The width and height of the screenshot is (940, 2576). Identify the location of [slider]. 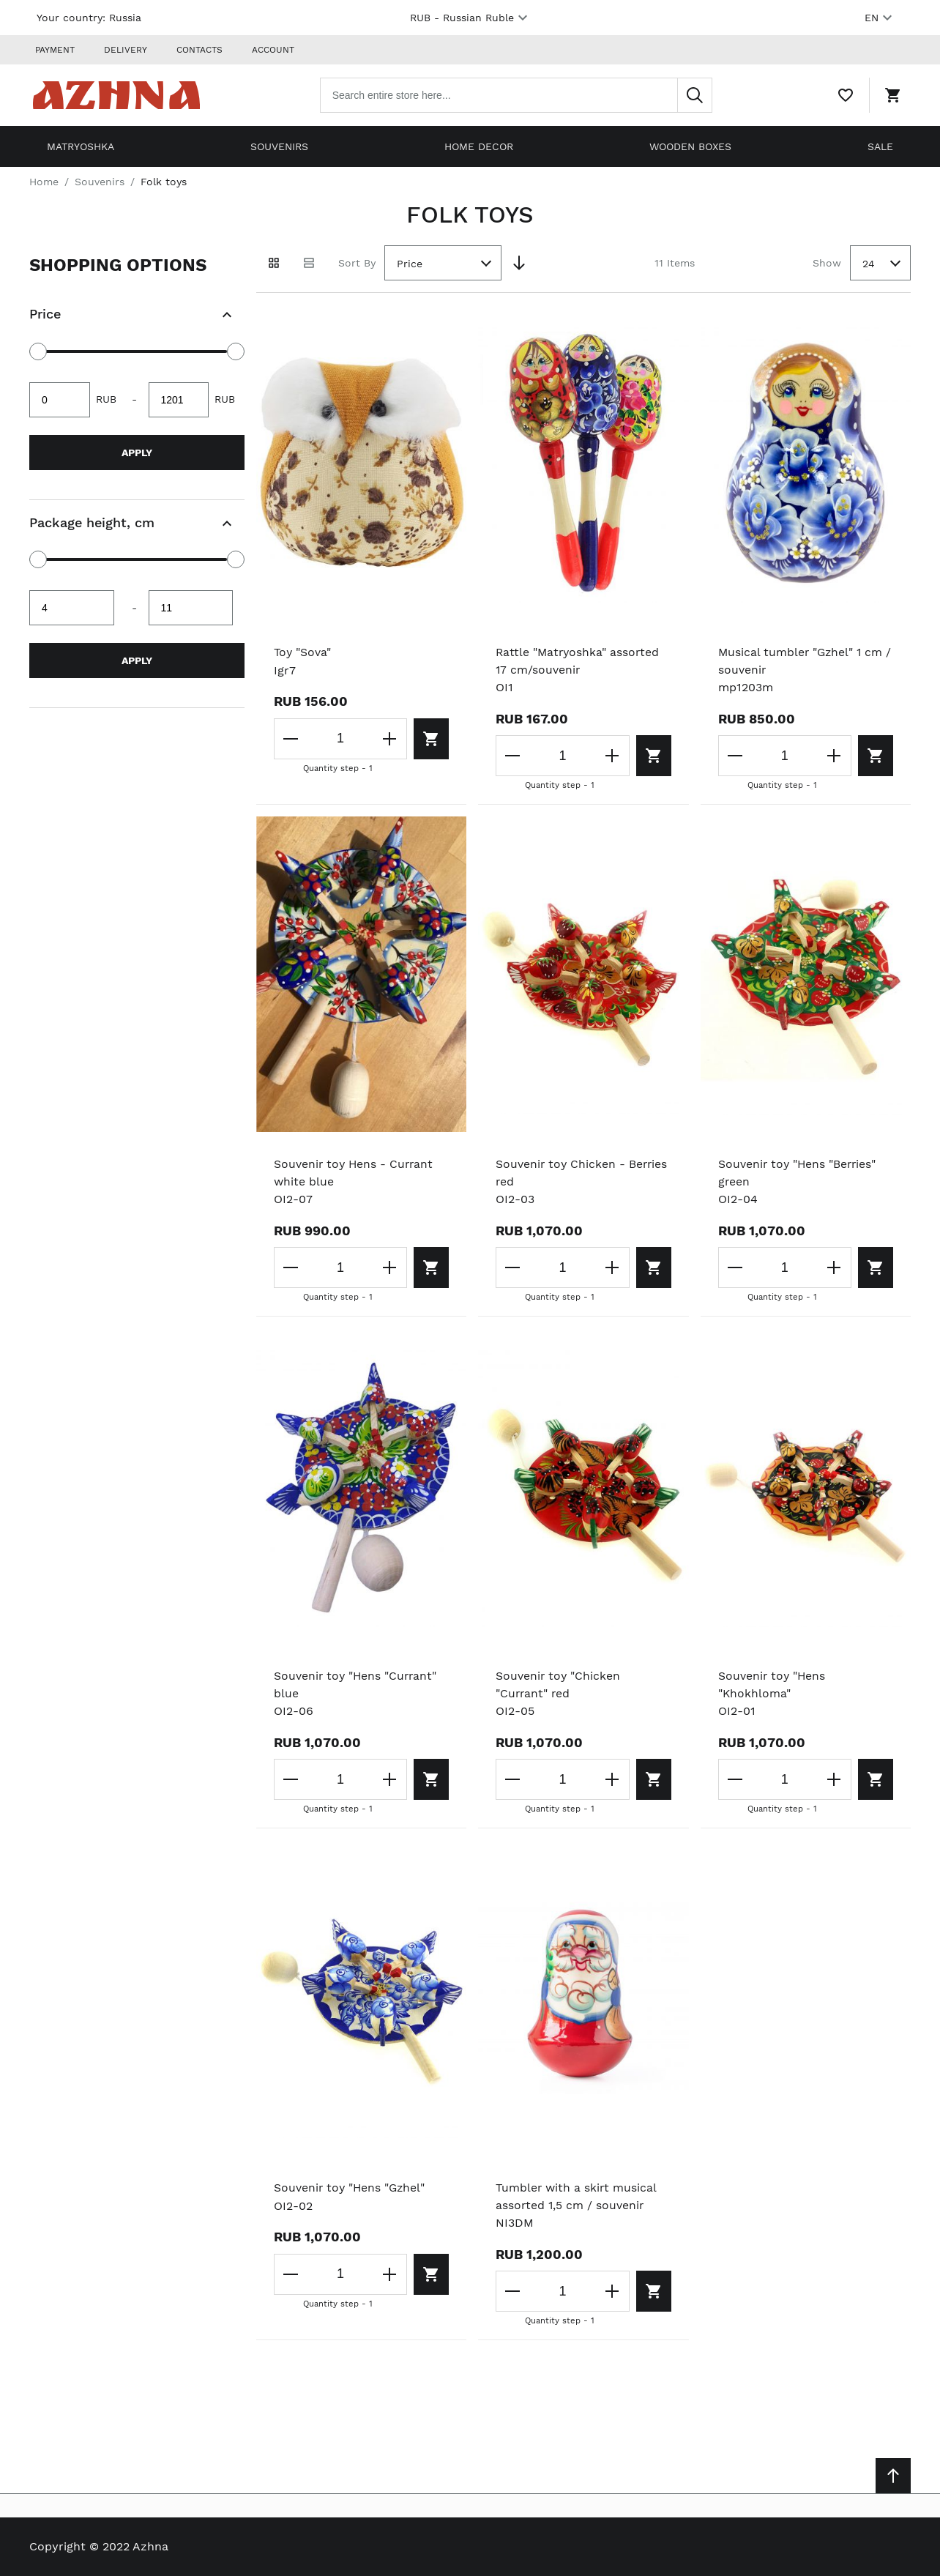
(38, 348).